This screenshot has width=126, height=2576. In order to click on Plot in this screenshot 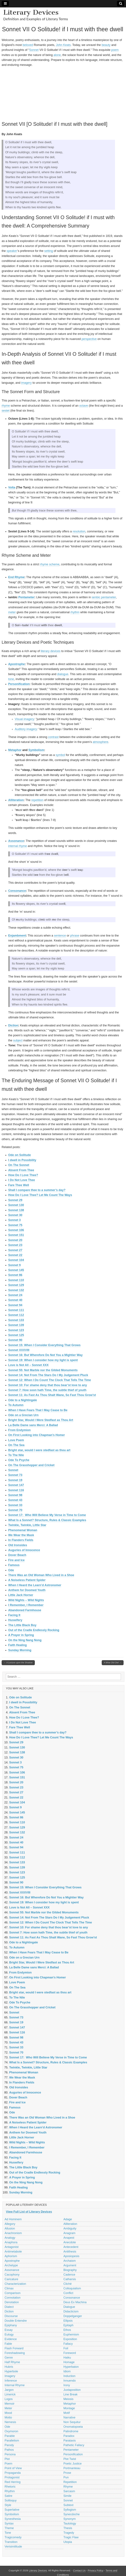, I will do `click(7, 2459)`.